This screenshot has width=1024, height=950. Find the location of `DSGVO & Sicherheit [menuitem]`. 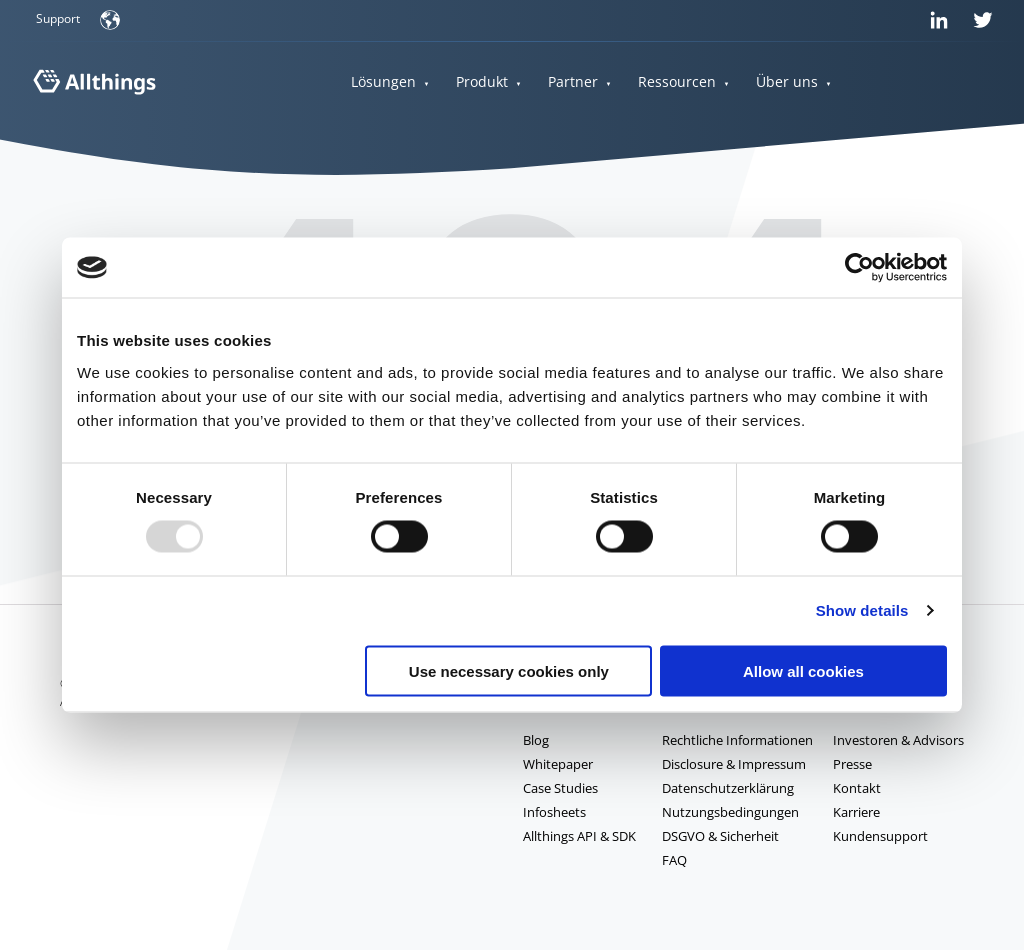

DSGVO & Sicherheit [menuitem] is located at coordinates (720, 836).